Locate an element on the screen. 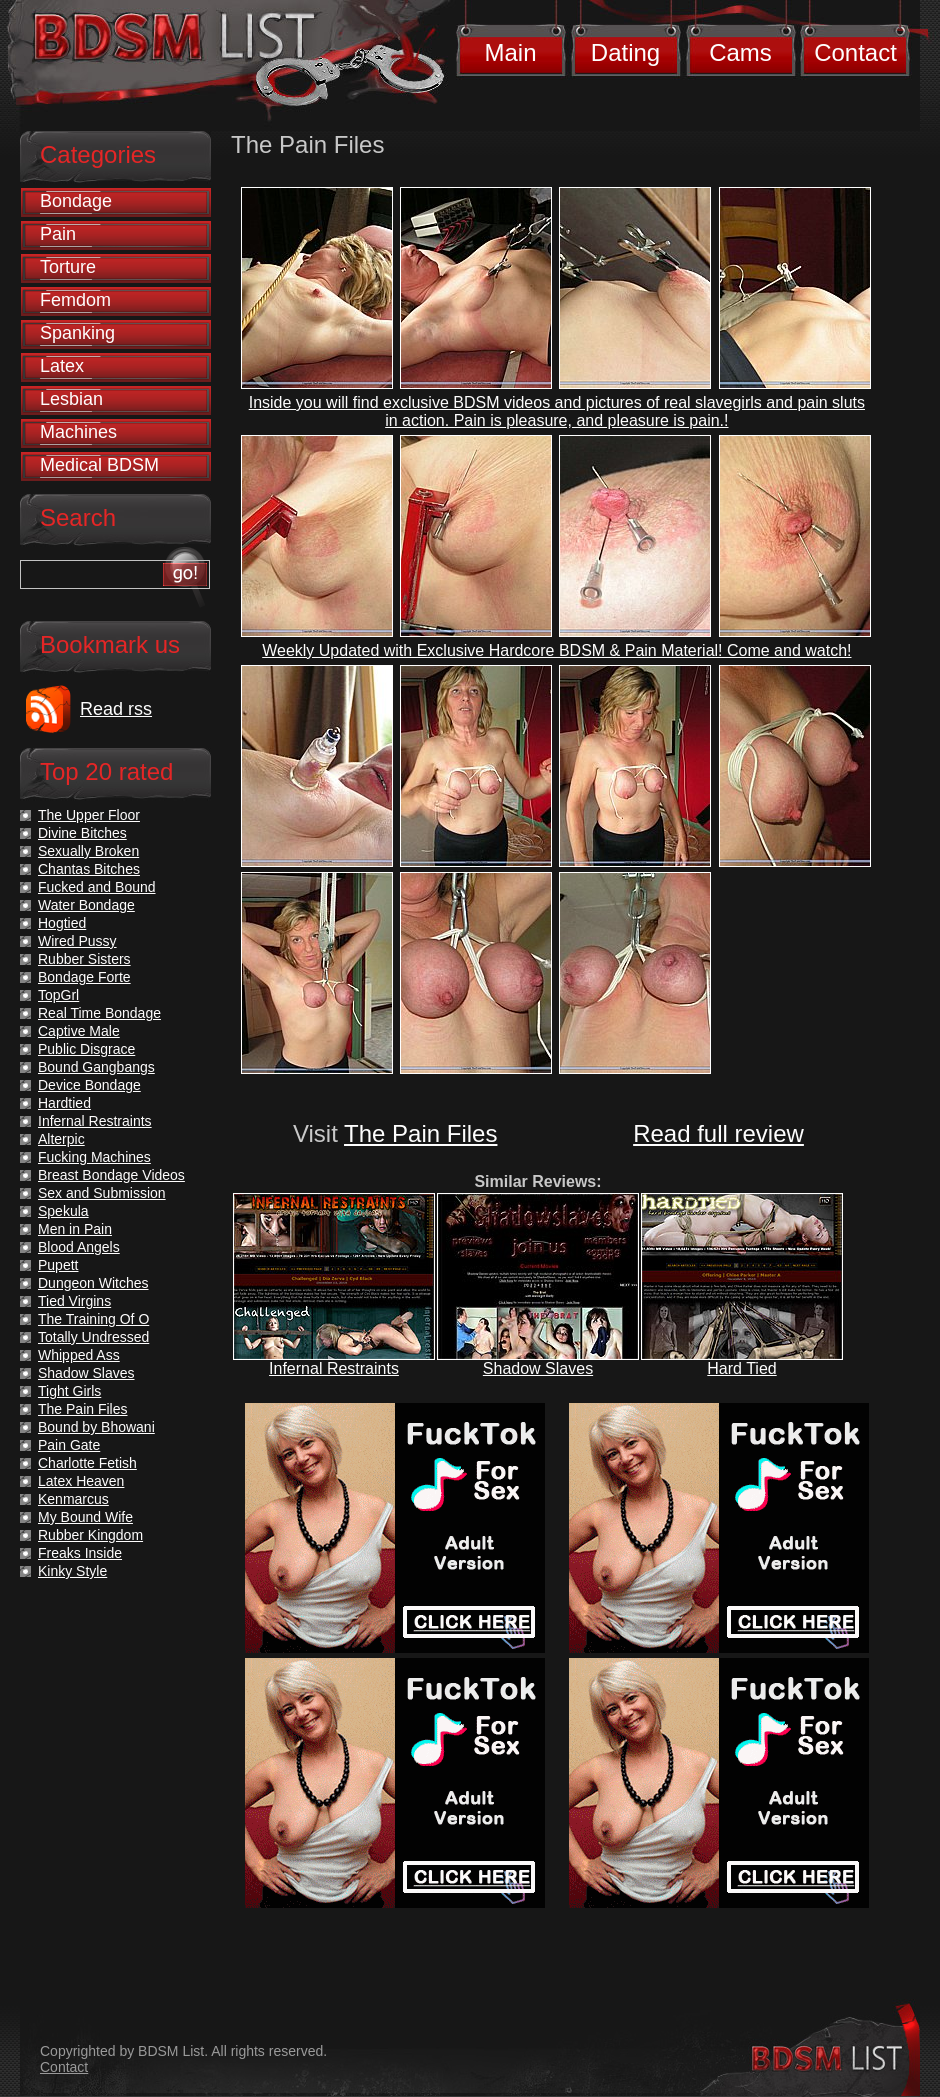 Image resolution: width=940 pixels, height=2097 pixels. Medical BDSM is located at coordinates (99, 465).